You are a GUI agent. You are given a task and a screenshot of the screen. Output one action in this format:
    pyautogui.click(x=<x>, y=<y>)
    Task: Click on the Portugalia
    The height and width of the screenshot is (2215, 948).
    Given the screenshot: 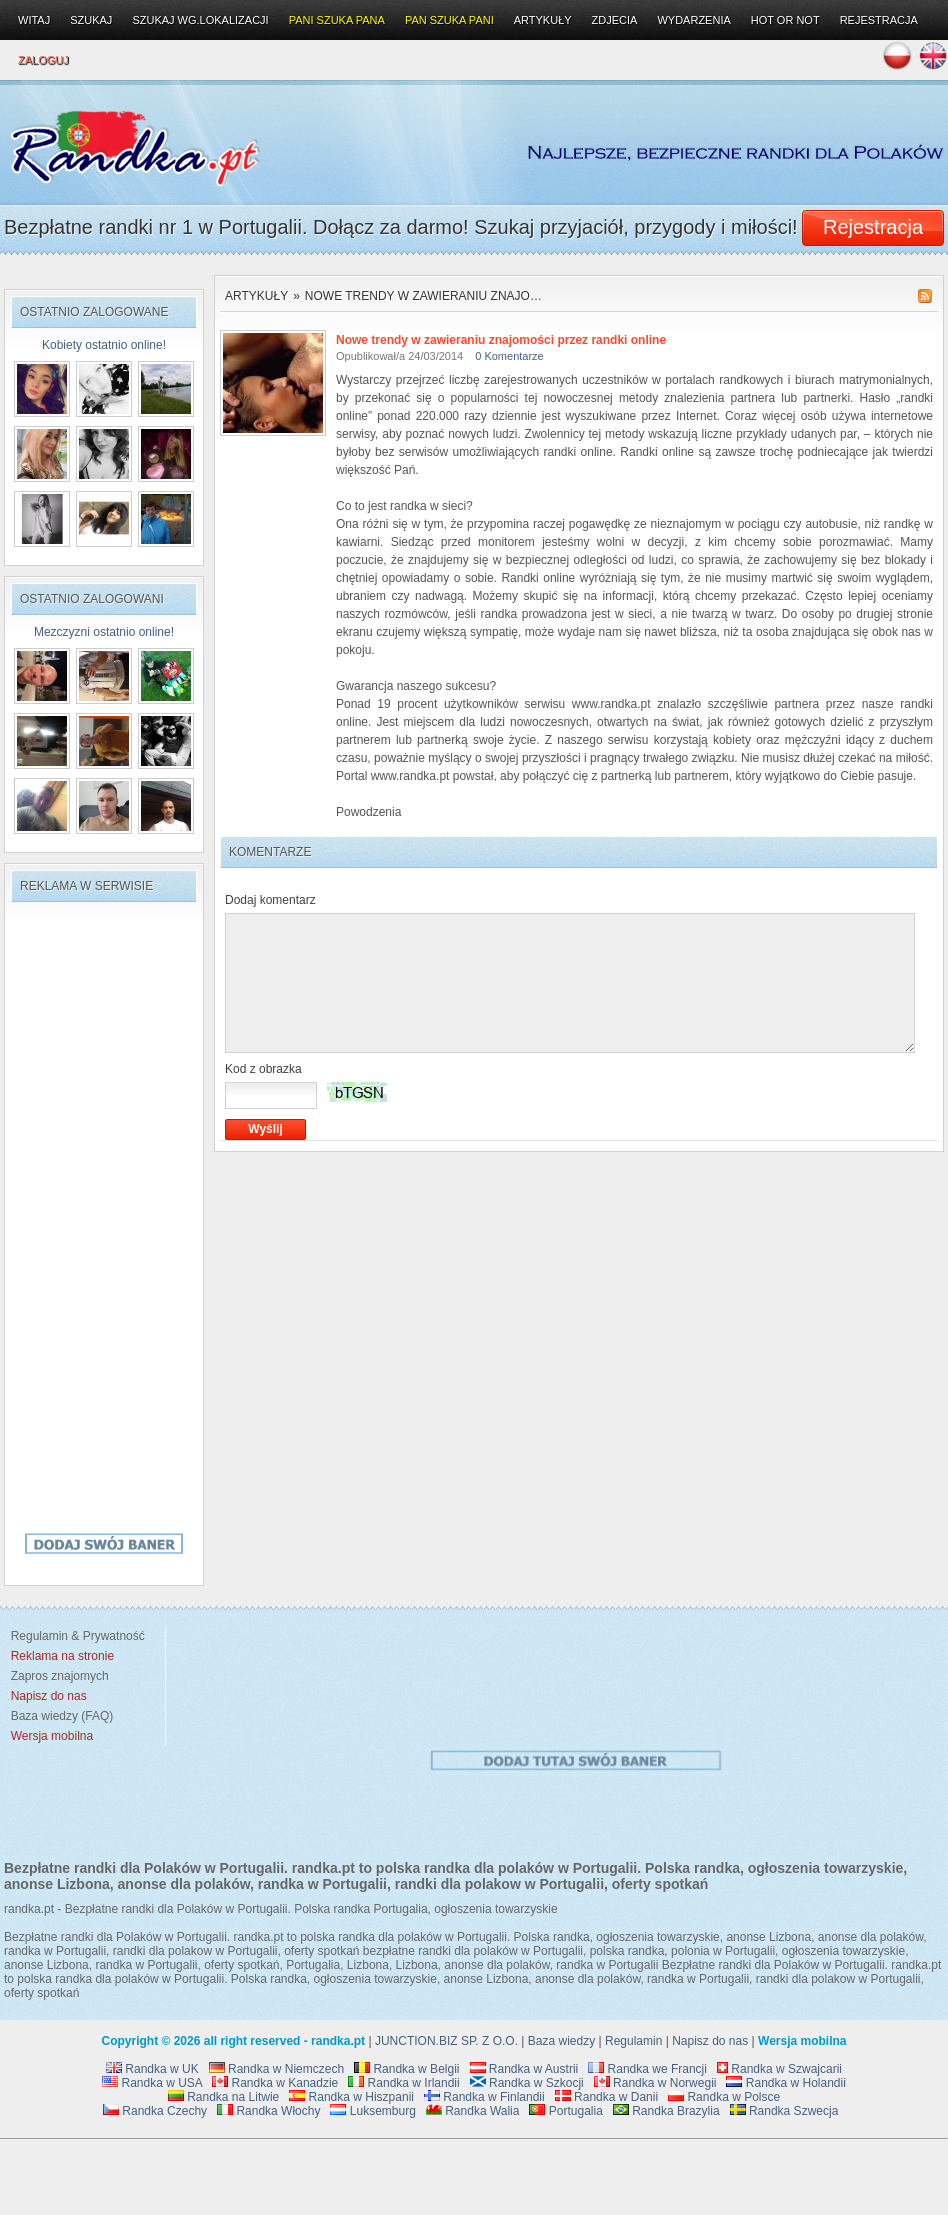 What is the action you would take?
    pyautogui.click(x=565, y=2111)
    